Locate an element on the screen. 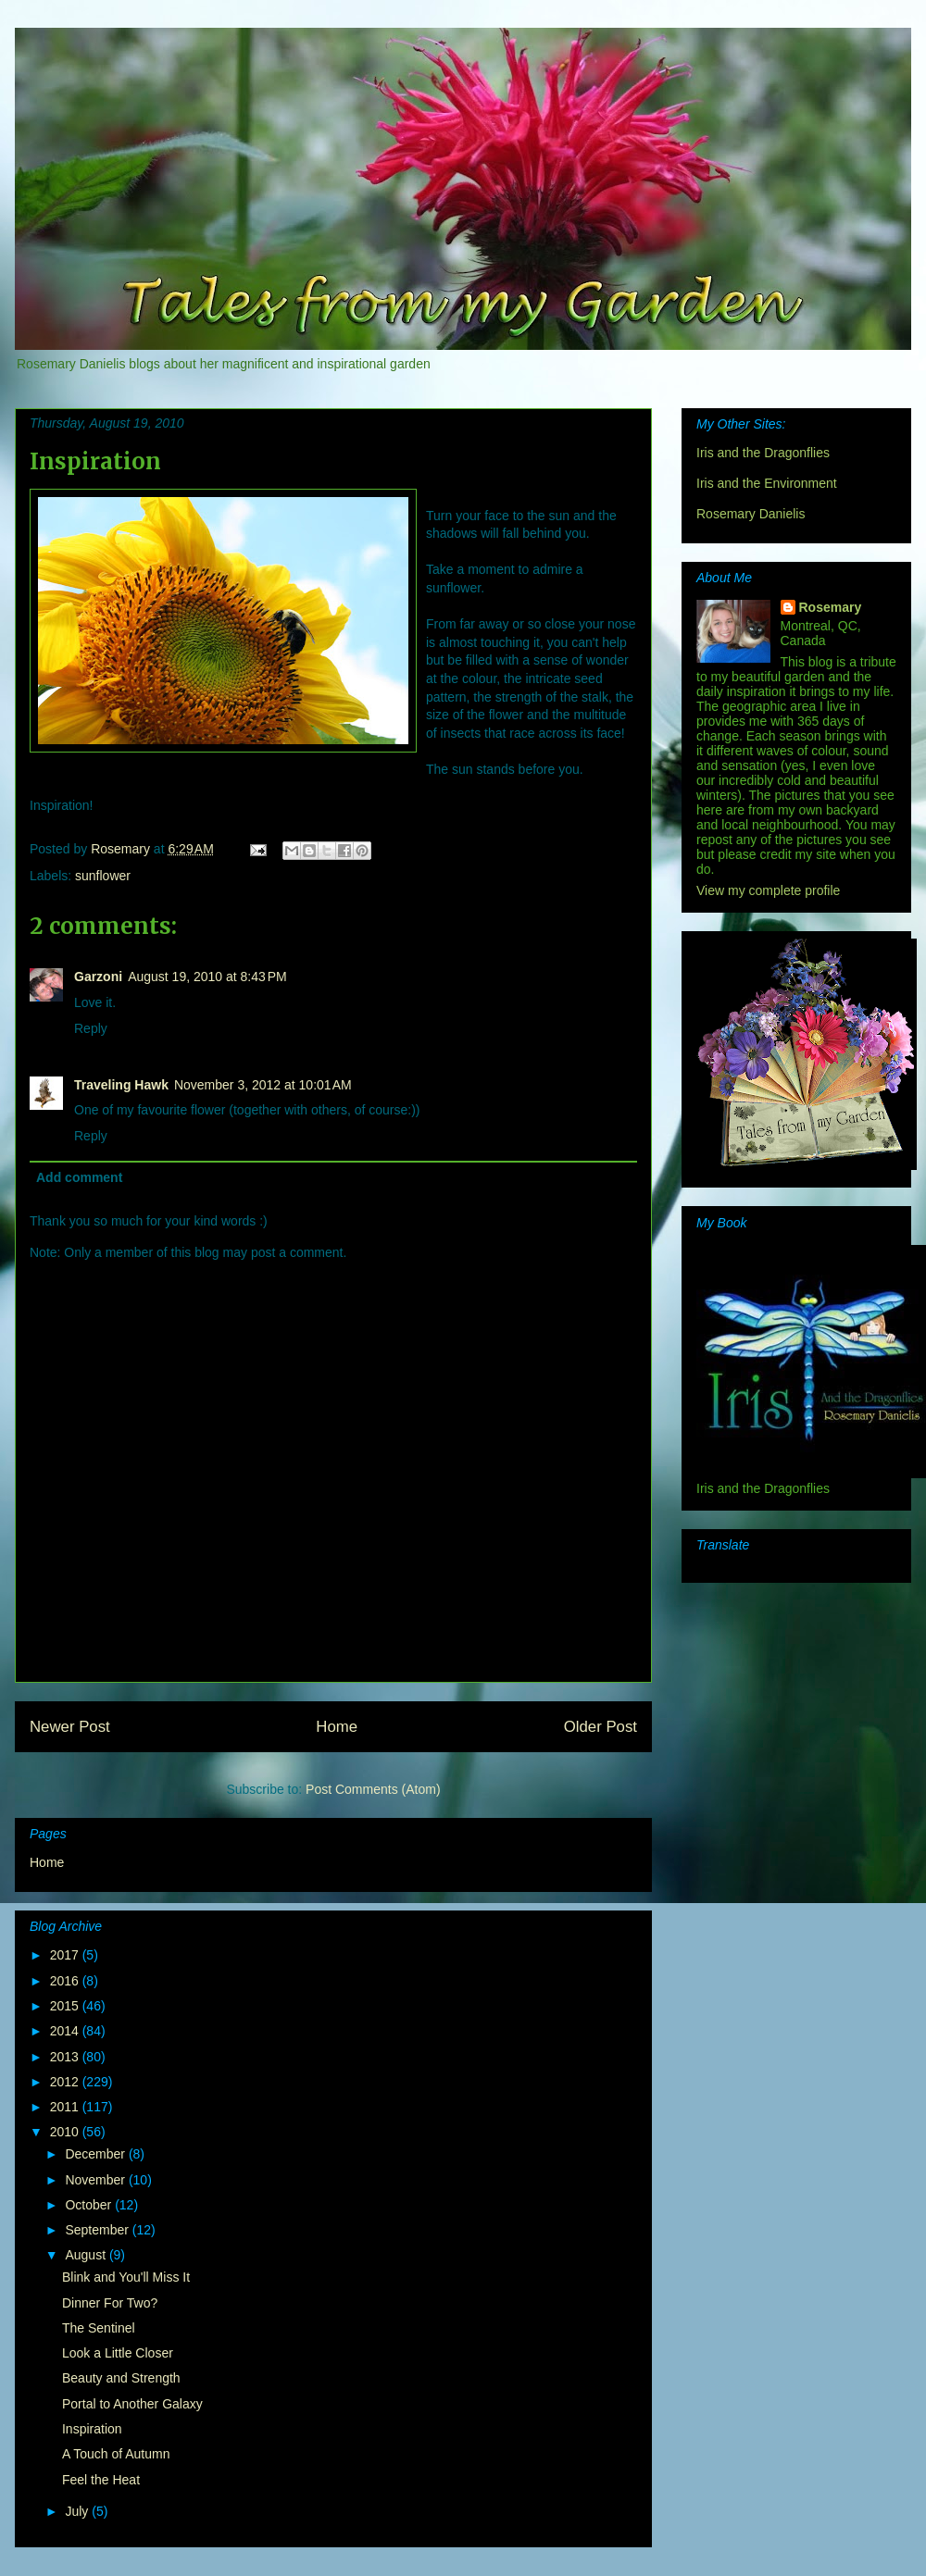  Post Comments (Atom) is located at coordinates (373, 1789).